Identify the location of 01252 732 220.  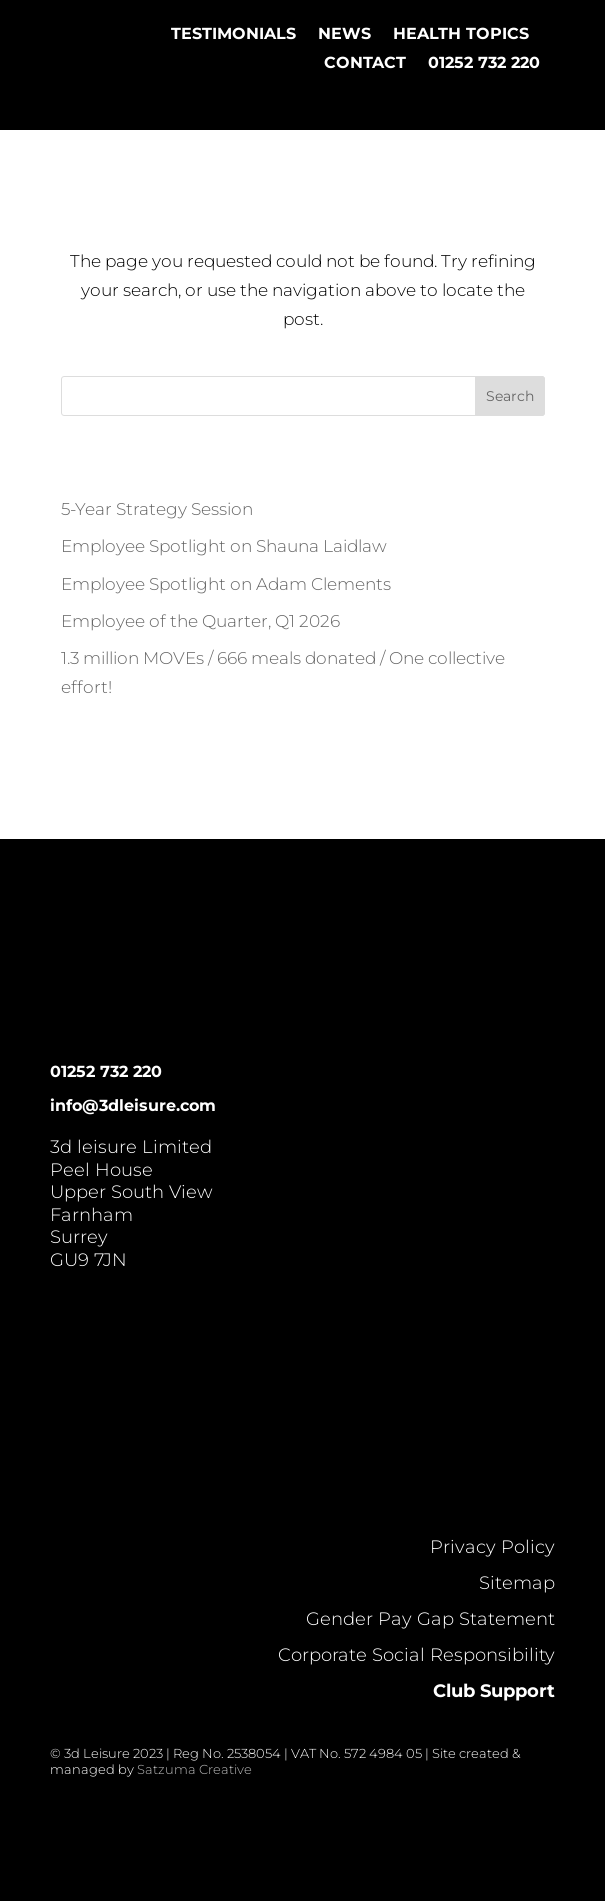
(484, 62).